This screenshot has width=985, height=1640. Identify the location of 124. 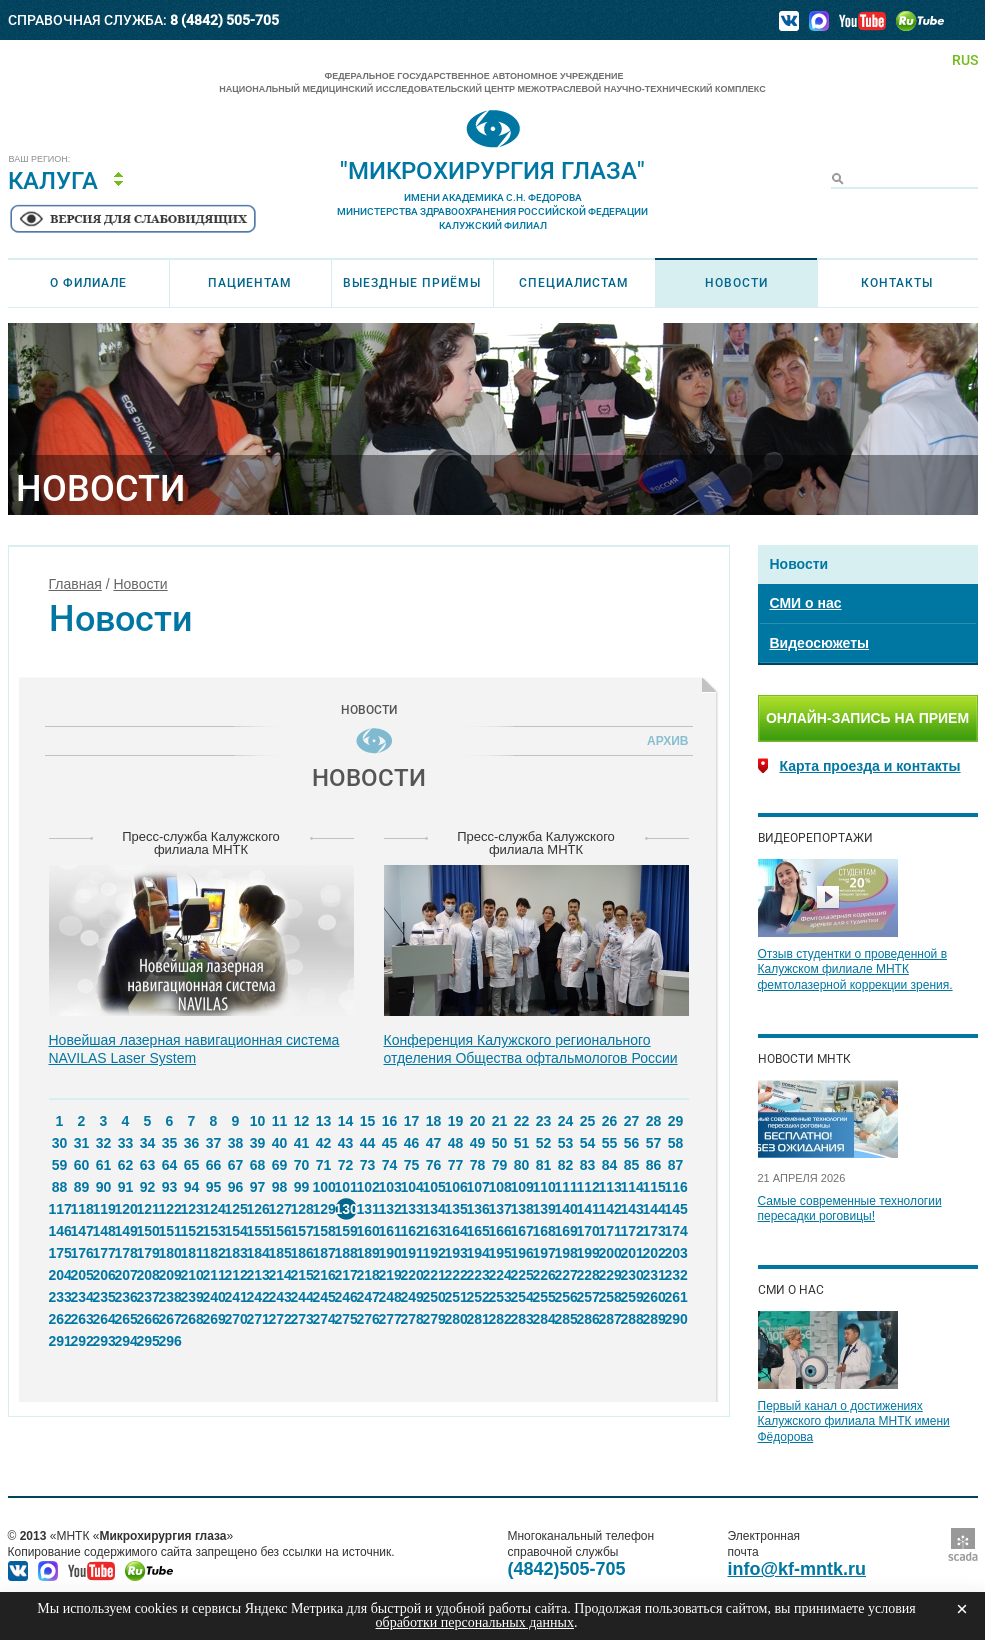
(214, 1209).